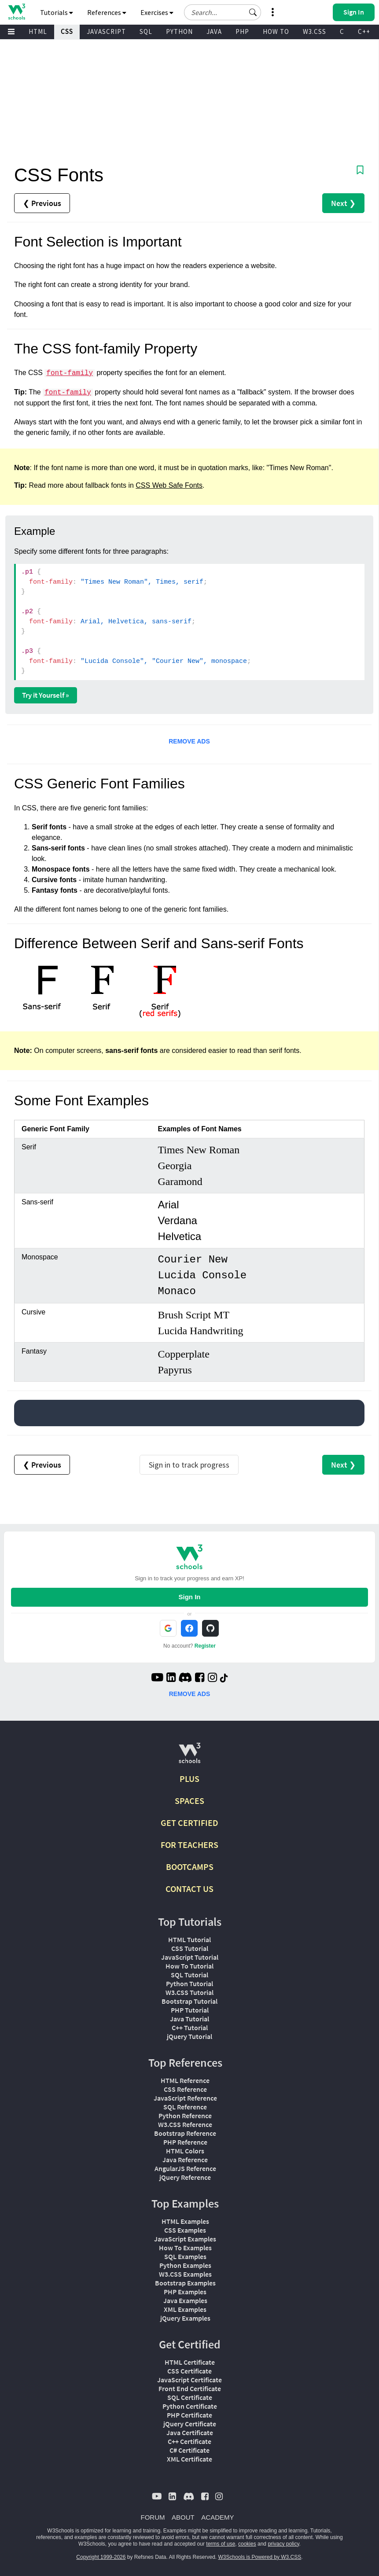 This screenshot has width=379, height=2576. Describe the element at coordinates (185, 2133) in the screenshot. I see `Bootstrap Reference` at that location.